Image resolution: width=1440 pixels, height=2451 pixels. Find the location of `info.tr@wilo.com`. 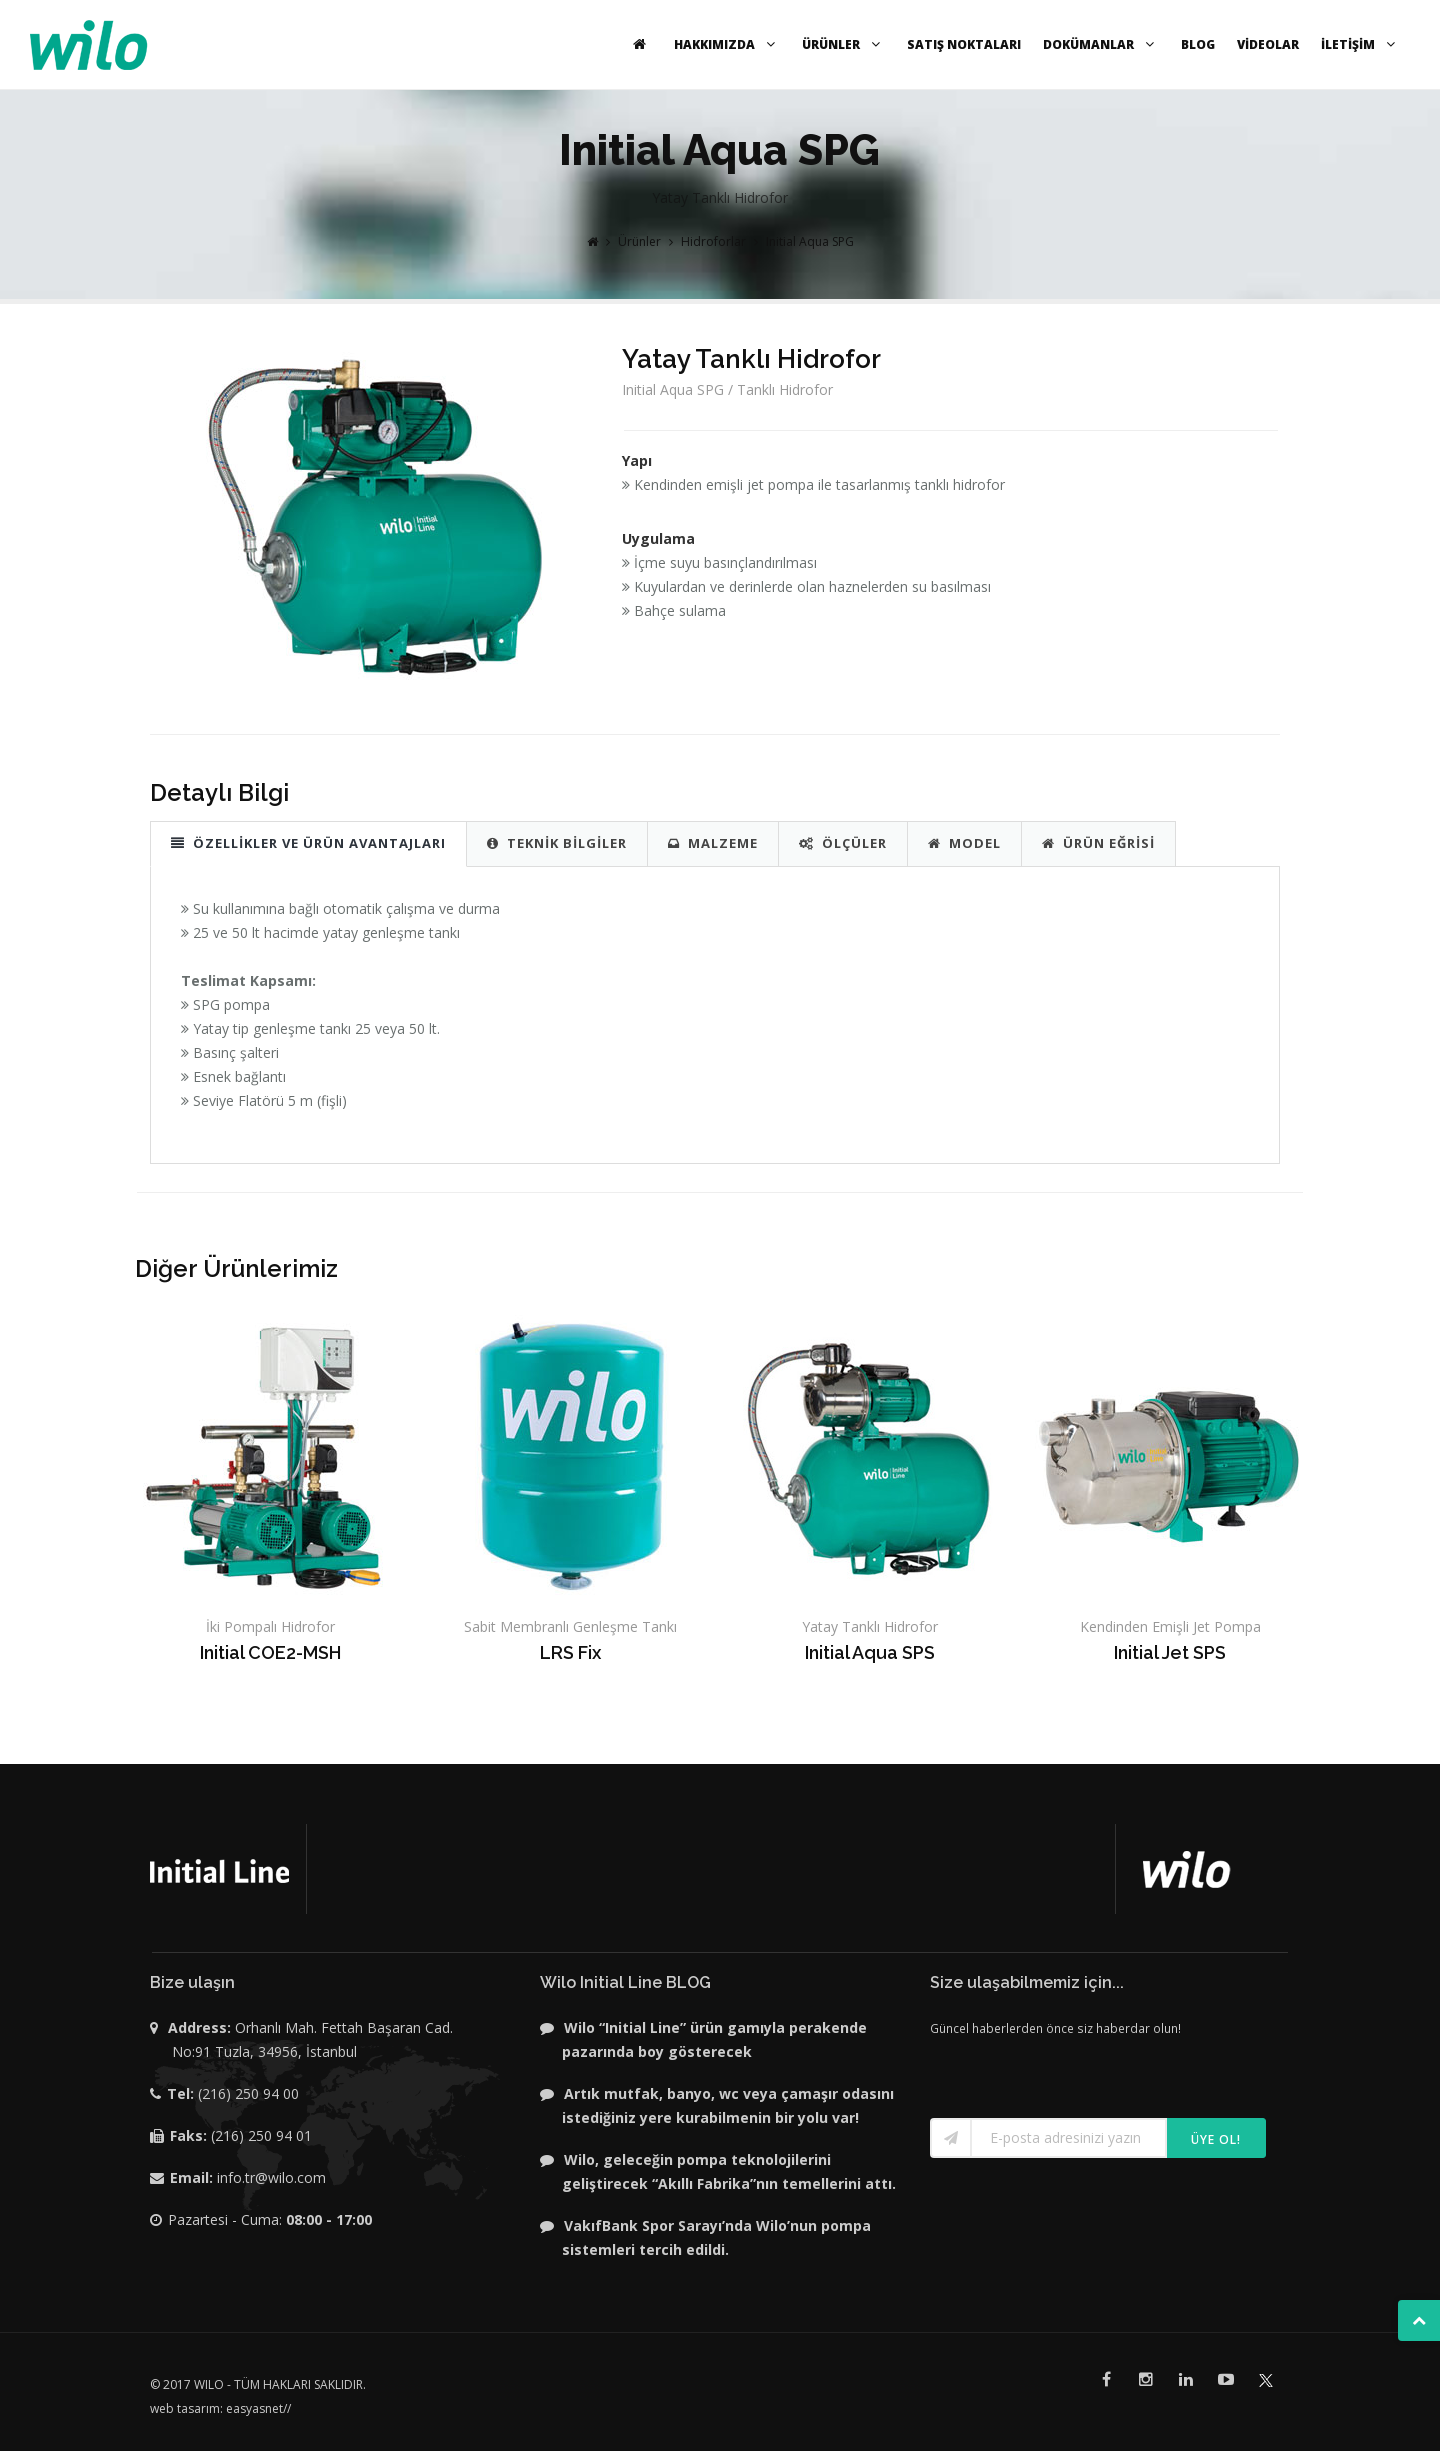

info.tr@wilo.com is located at coordinates (271, 2177).